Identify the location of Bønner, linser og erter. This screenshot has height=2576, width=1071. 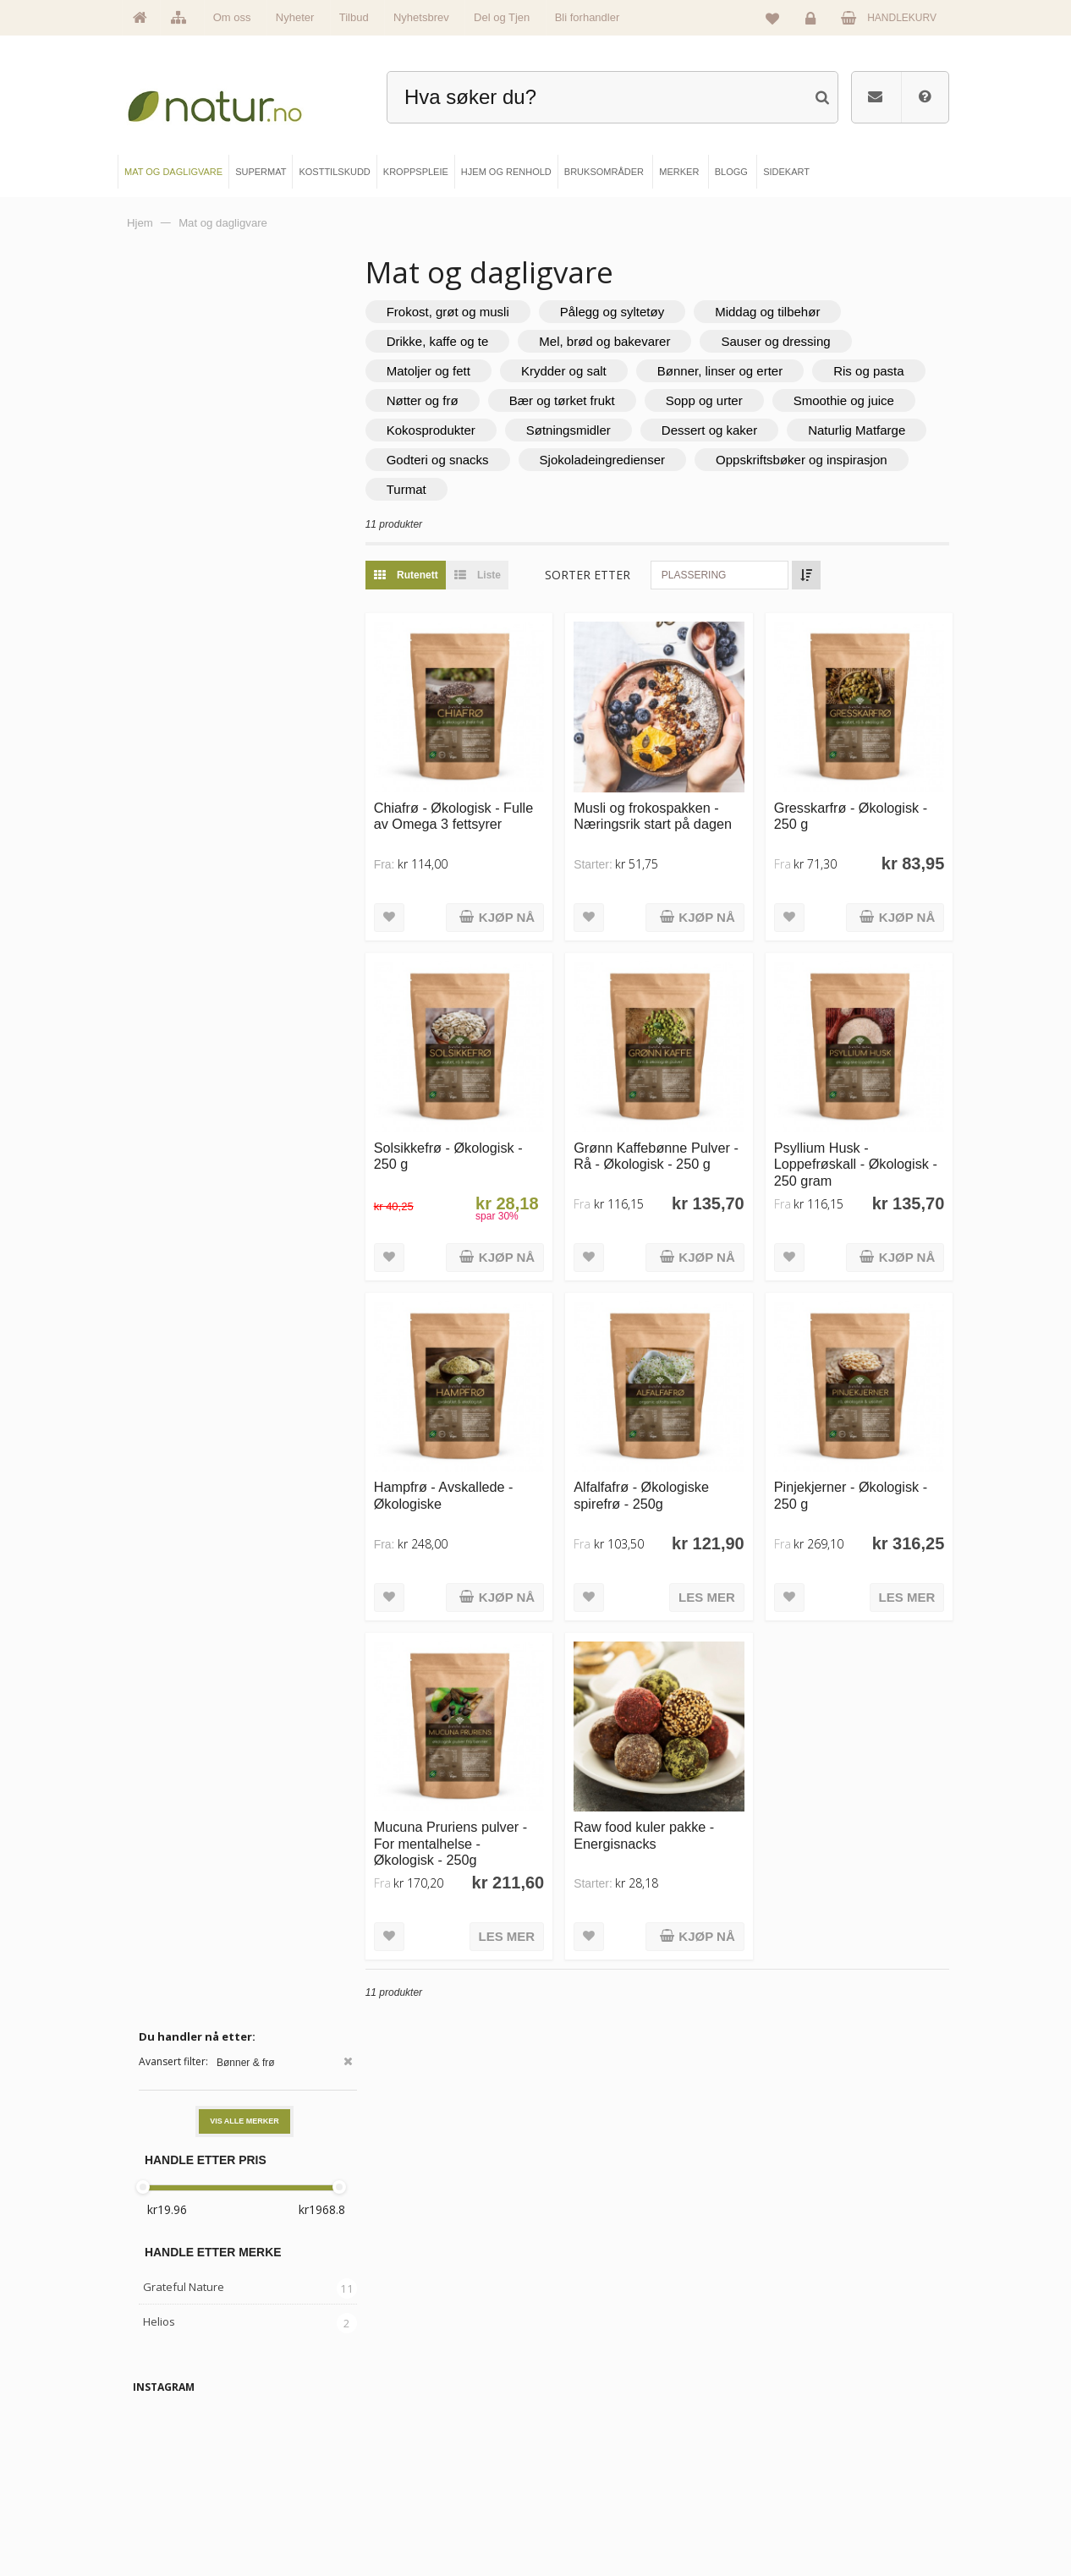
(753, 371).